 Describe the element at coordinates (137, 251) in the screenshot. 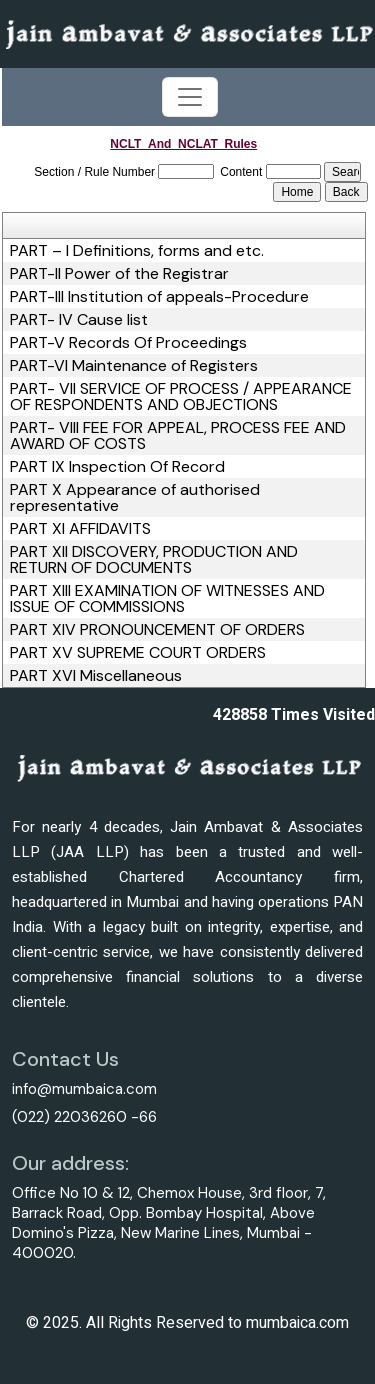

I see `PART – I Definitions, forms and etc.` at that location.